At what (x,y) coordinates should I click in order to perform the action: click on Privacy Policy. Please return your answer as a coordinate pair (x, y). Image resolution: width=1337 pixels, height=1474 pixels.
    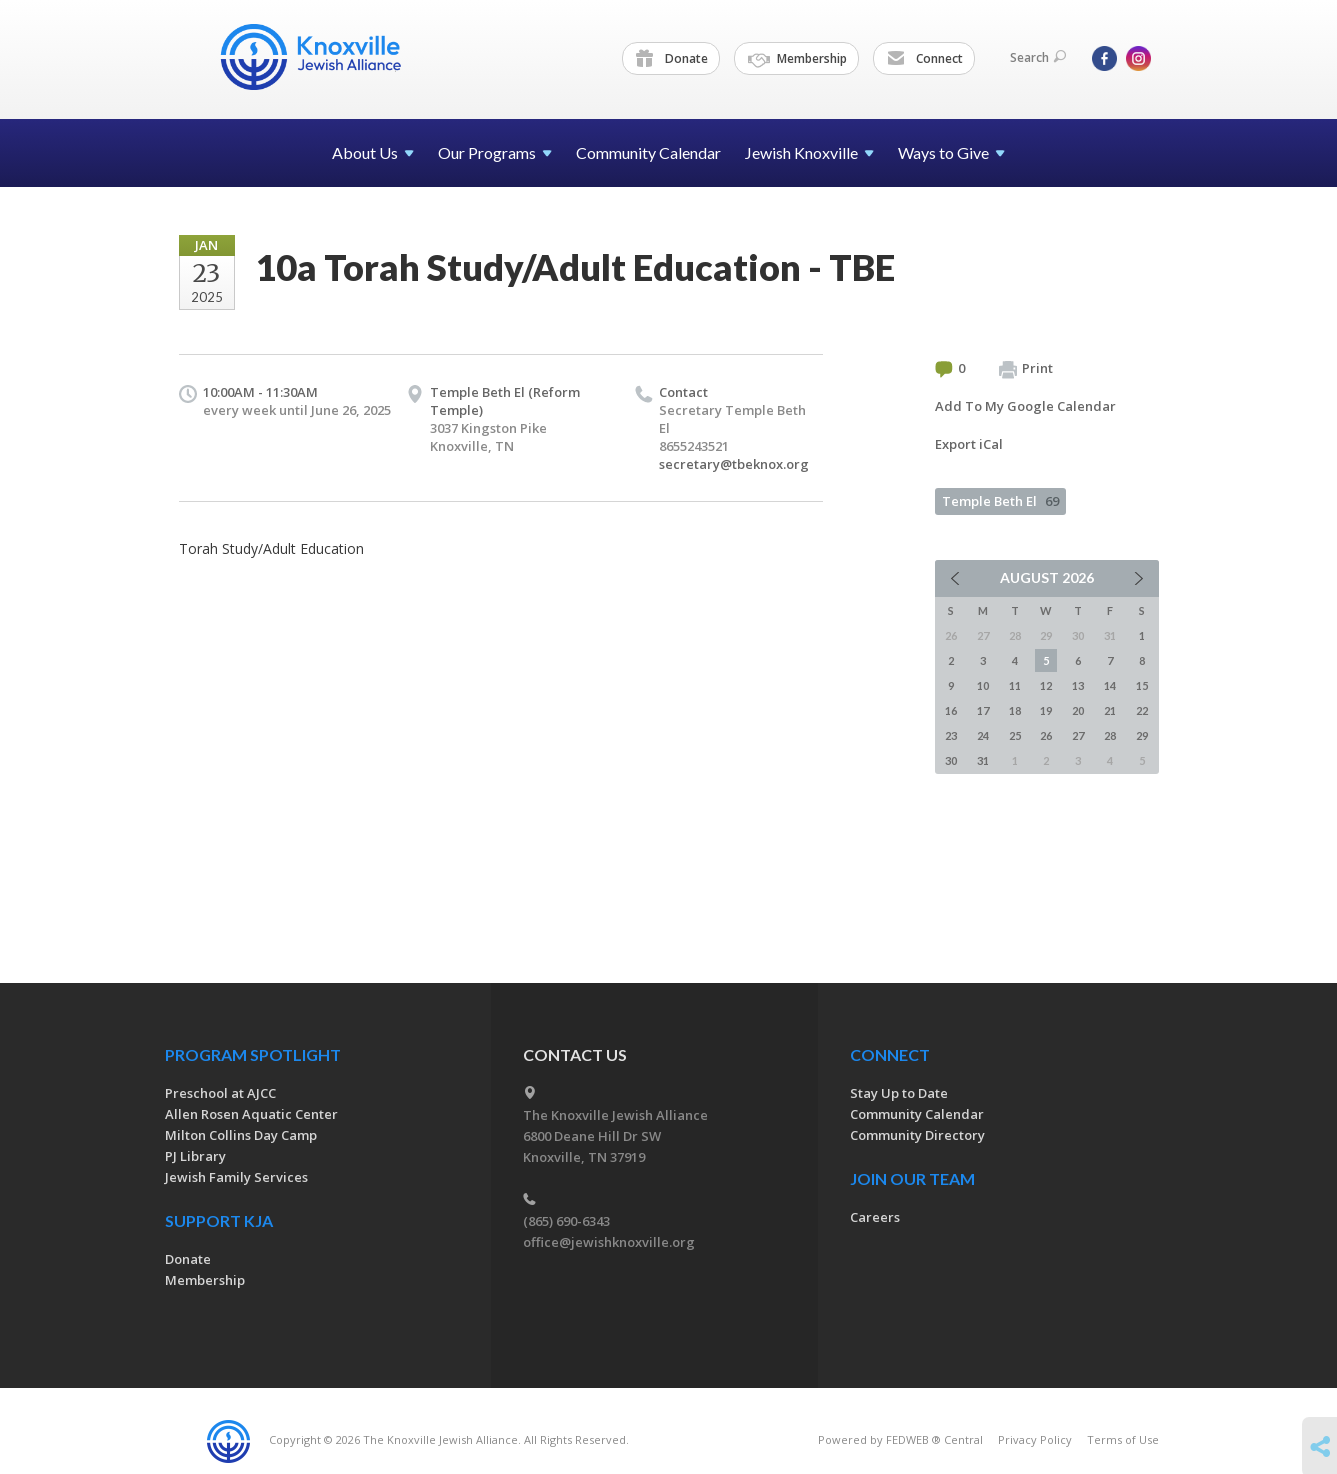
    Looking at the image, I should click on (1035, 1439).